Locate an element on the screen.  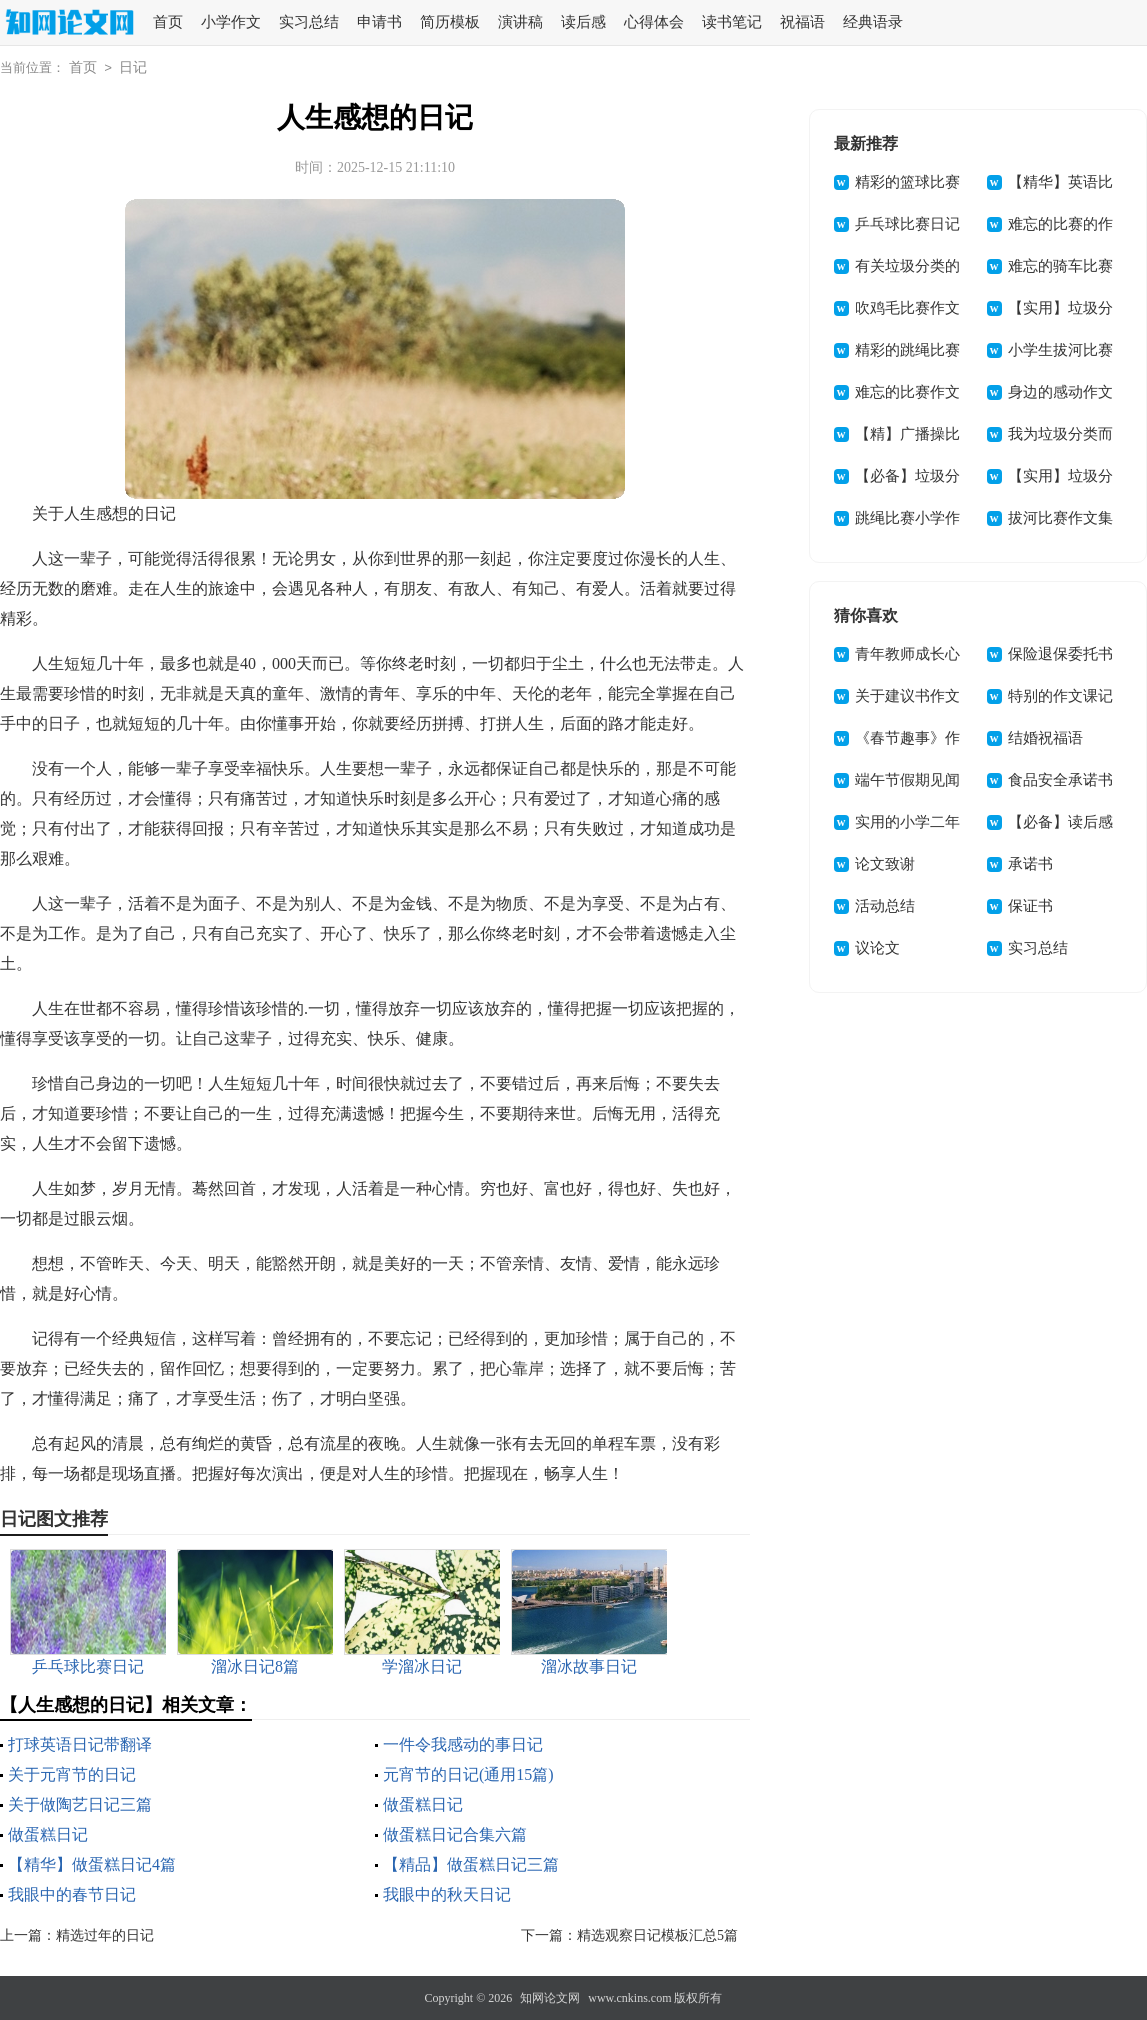
我眼中的秋天日记 is located at coordinates (447, 1894).